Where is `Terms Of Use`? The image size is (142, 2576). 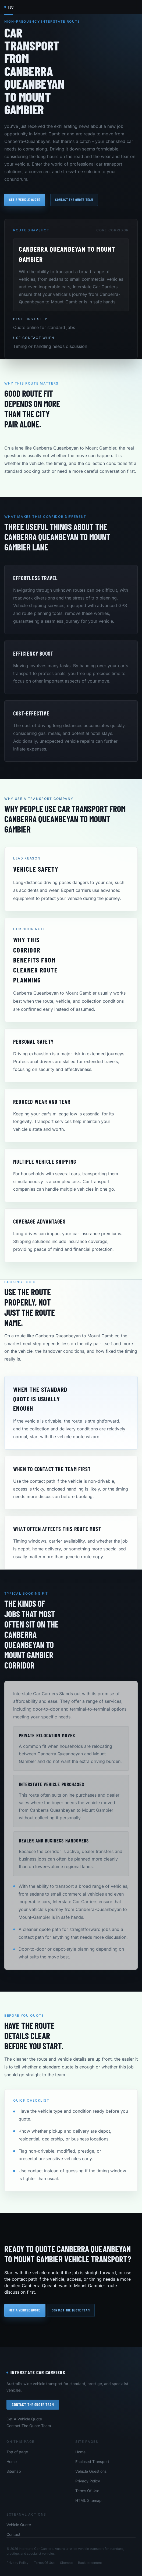
Terms Of Use is located at coordinates (87, 2490).